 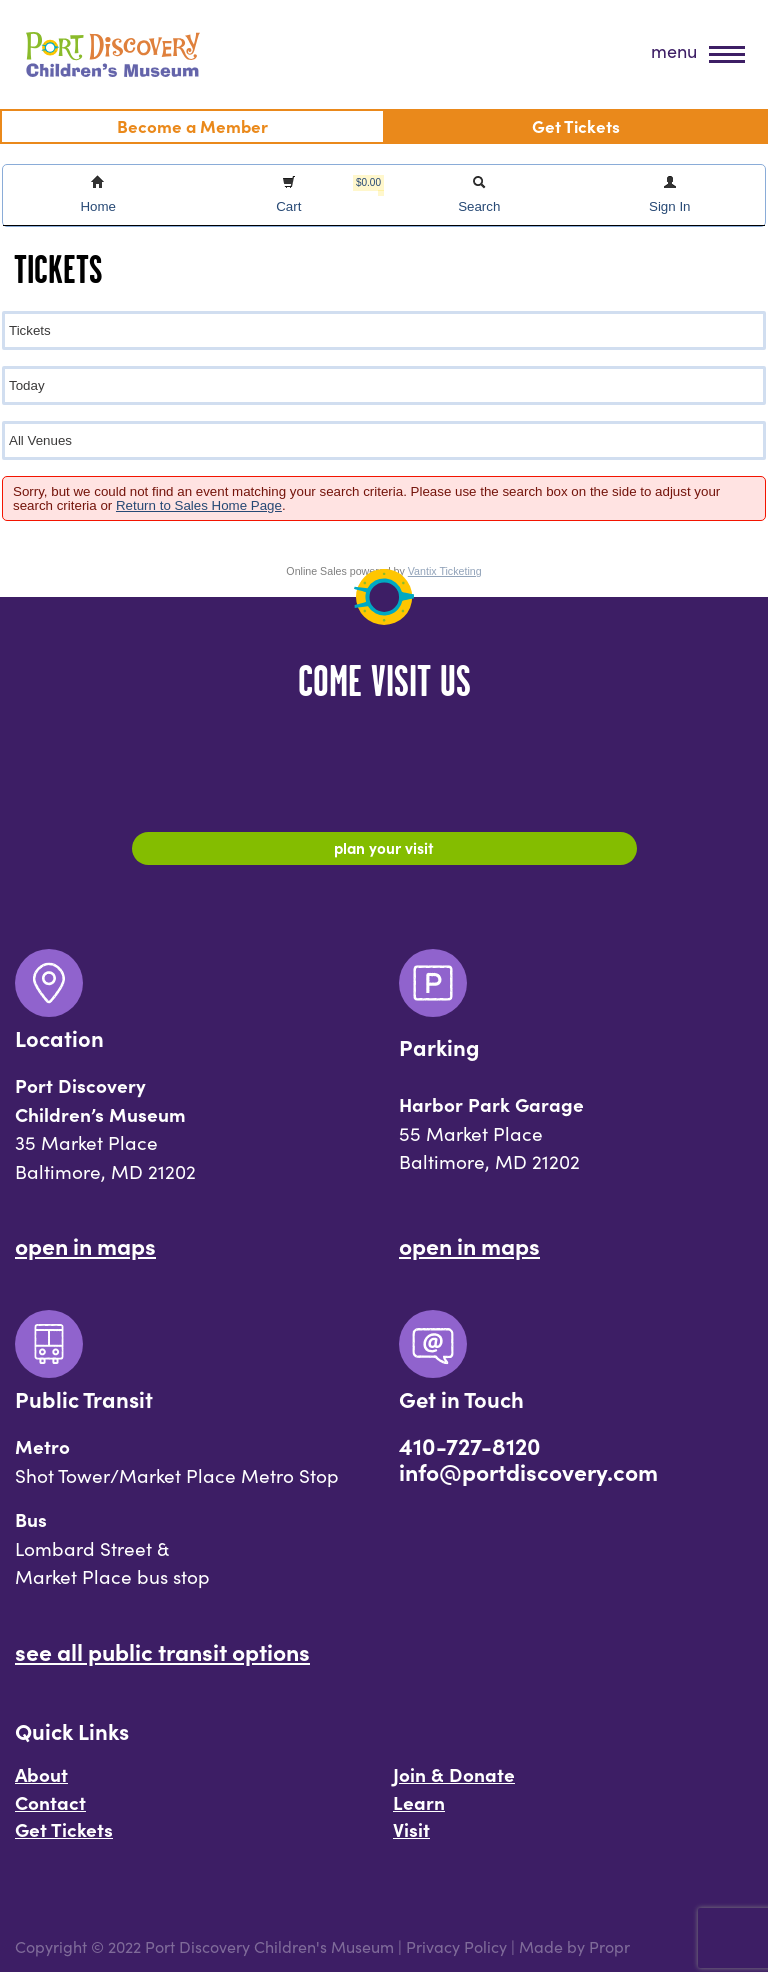 What do you see at coordinates (64, 1839) in the screenshot?
I see `Get Tickets` at bounding box center [64, 1839].